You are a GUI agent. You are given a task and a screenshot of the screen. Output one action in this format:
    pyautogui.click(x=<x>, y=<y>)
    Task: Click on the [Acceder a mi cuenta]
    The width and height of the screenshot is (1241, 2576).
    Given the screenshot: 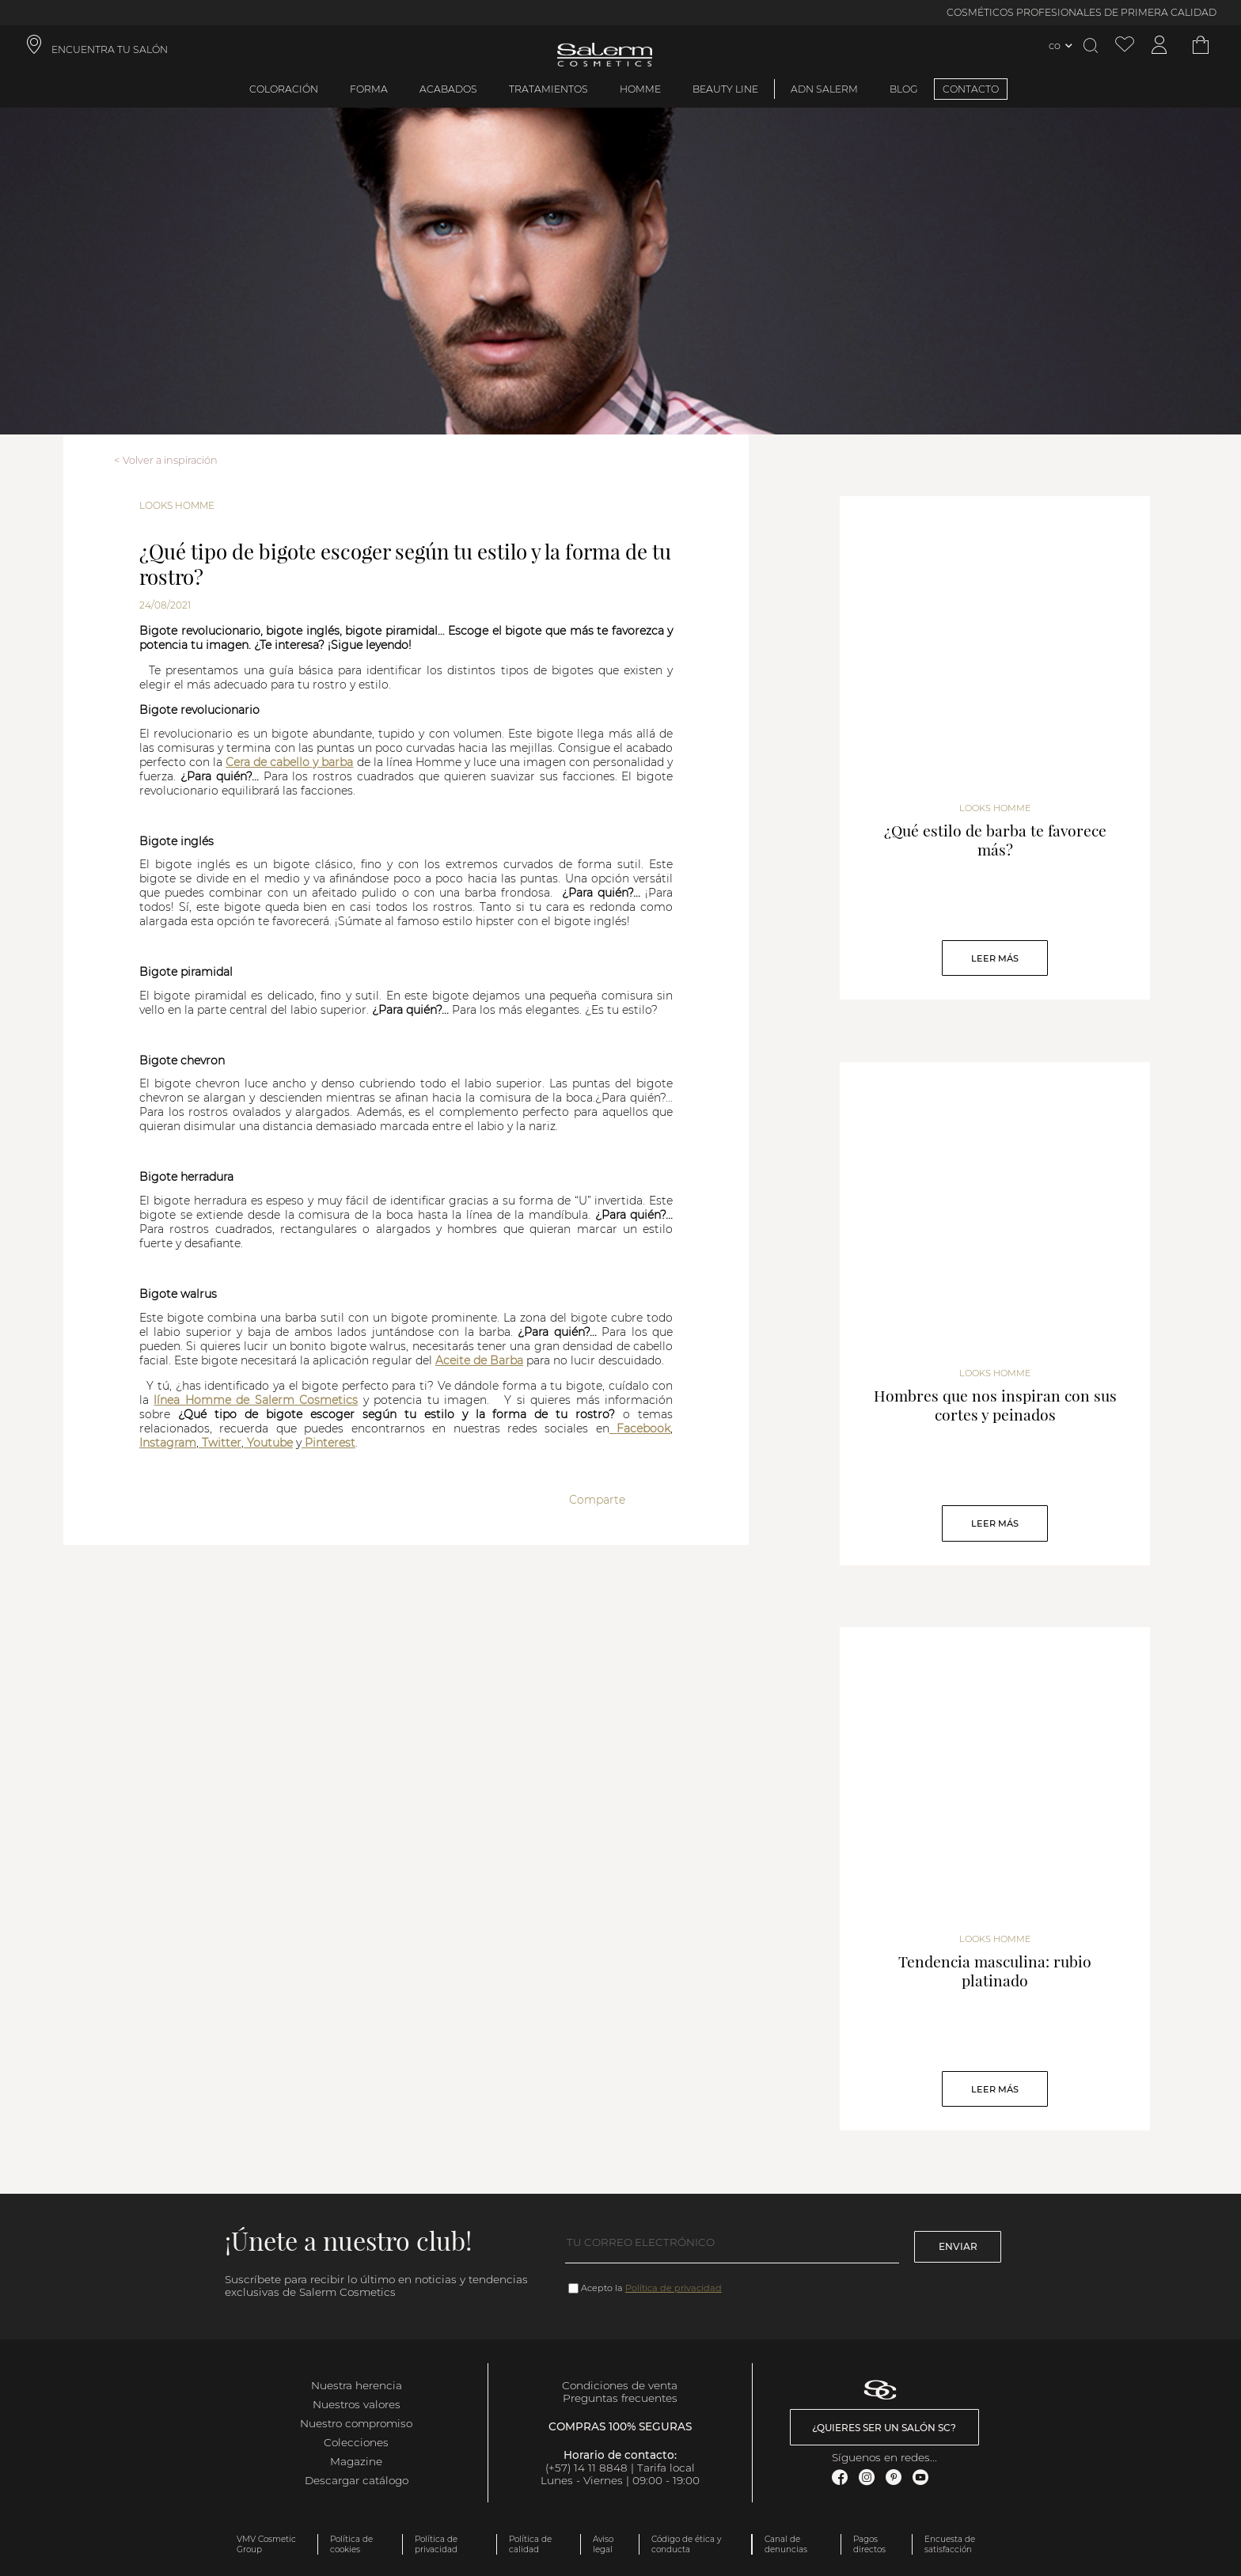 What is the action you would take?
    pyautogui.click(x=1159, y=45)
    